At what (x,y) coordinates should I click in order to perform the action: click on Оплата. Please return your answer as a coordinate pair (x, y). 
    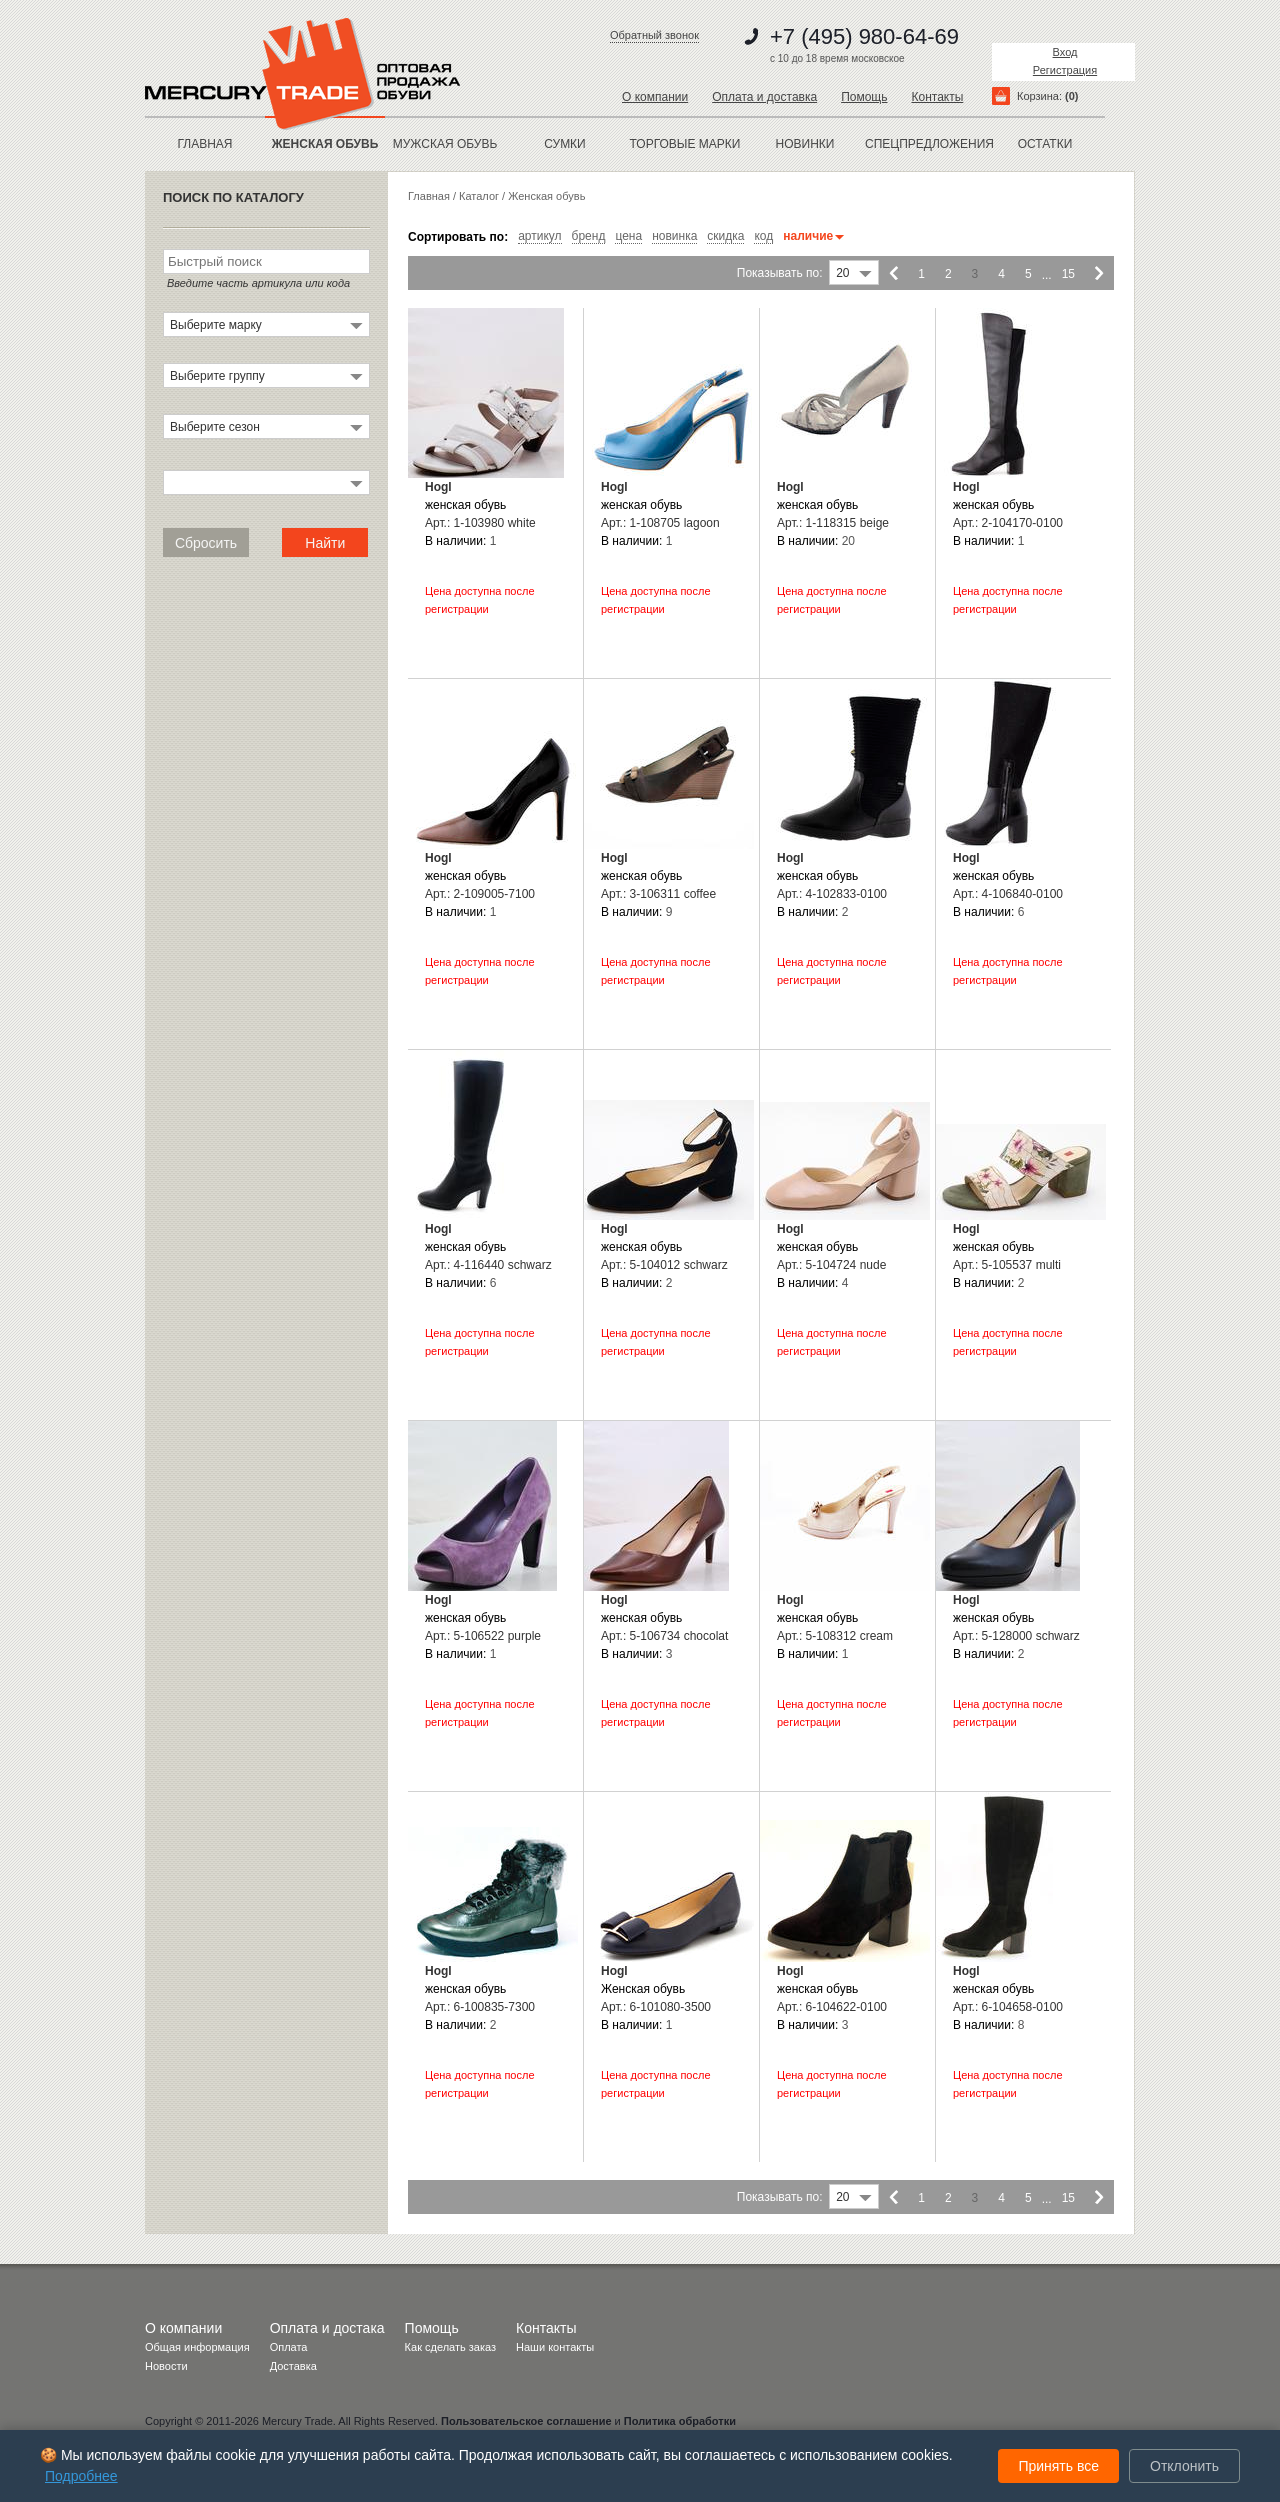
    Looking at the image, I should click on (289, 2347).